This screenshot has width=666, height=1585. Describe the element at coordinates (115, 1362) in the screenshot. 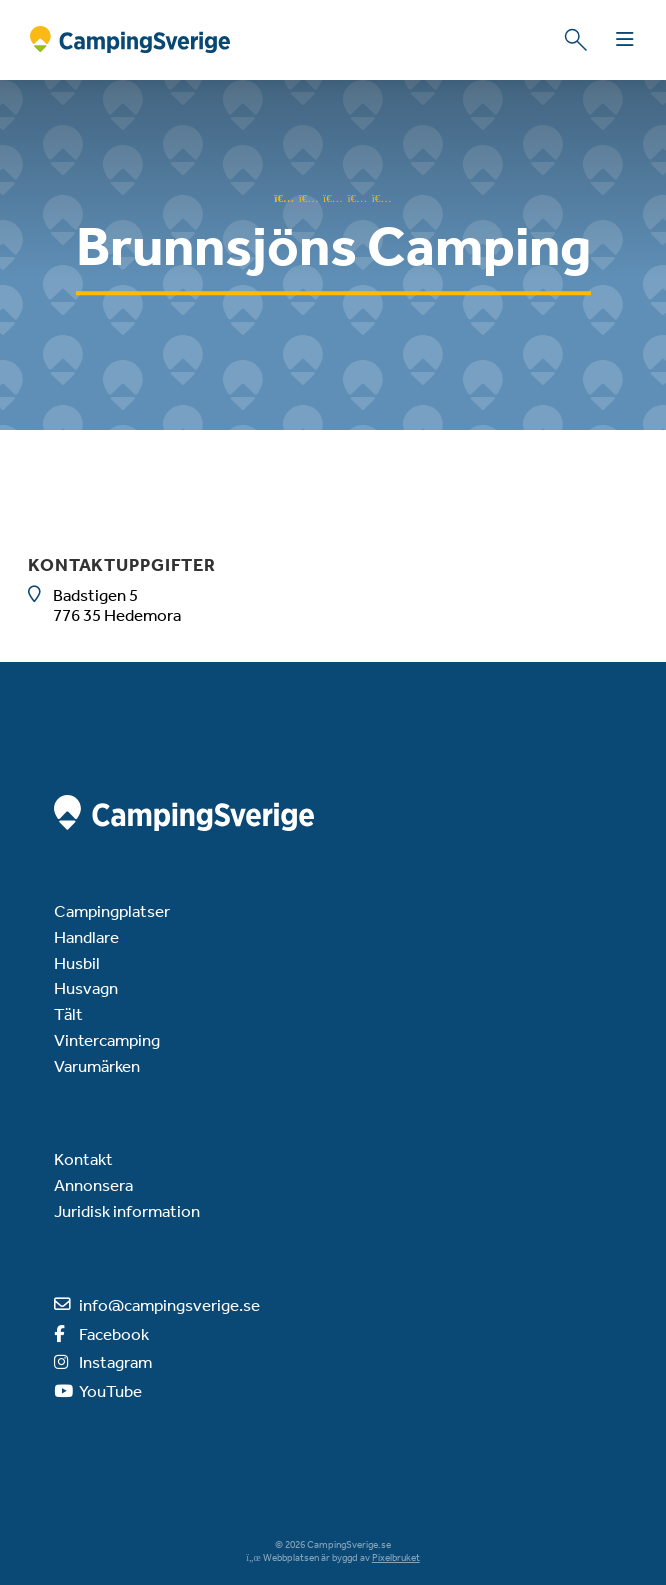

I see `Instagram` at that location.